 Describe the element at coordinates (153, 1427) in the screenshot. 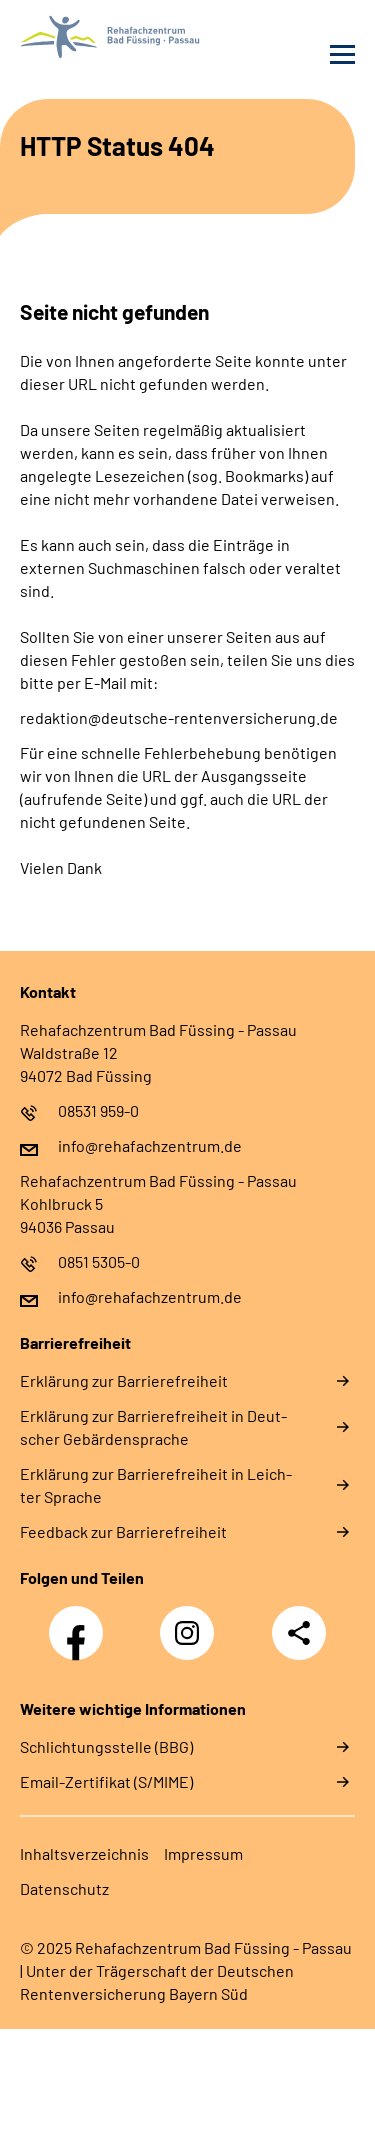

I see `Er­klä­rung zur Bar­rie­re­frei­heit in Deut­scher Ge­bär­den­spra­che` at that location.